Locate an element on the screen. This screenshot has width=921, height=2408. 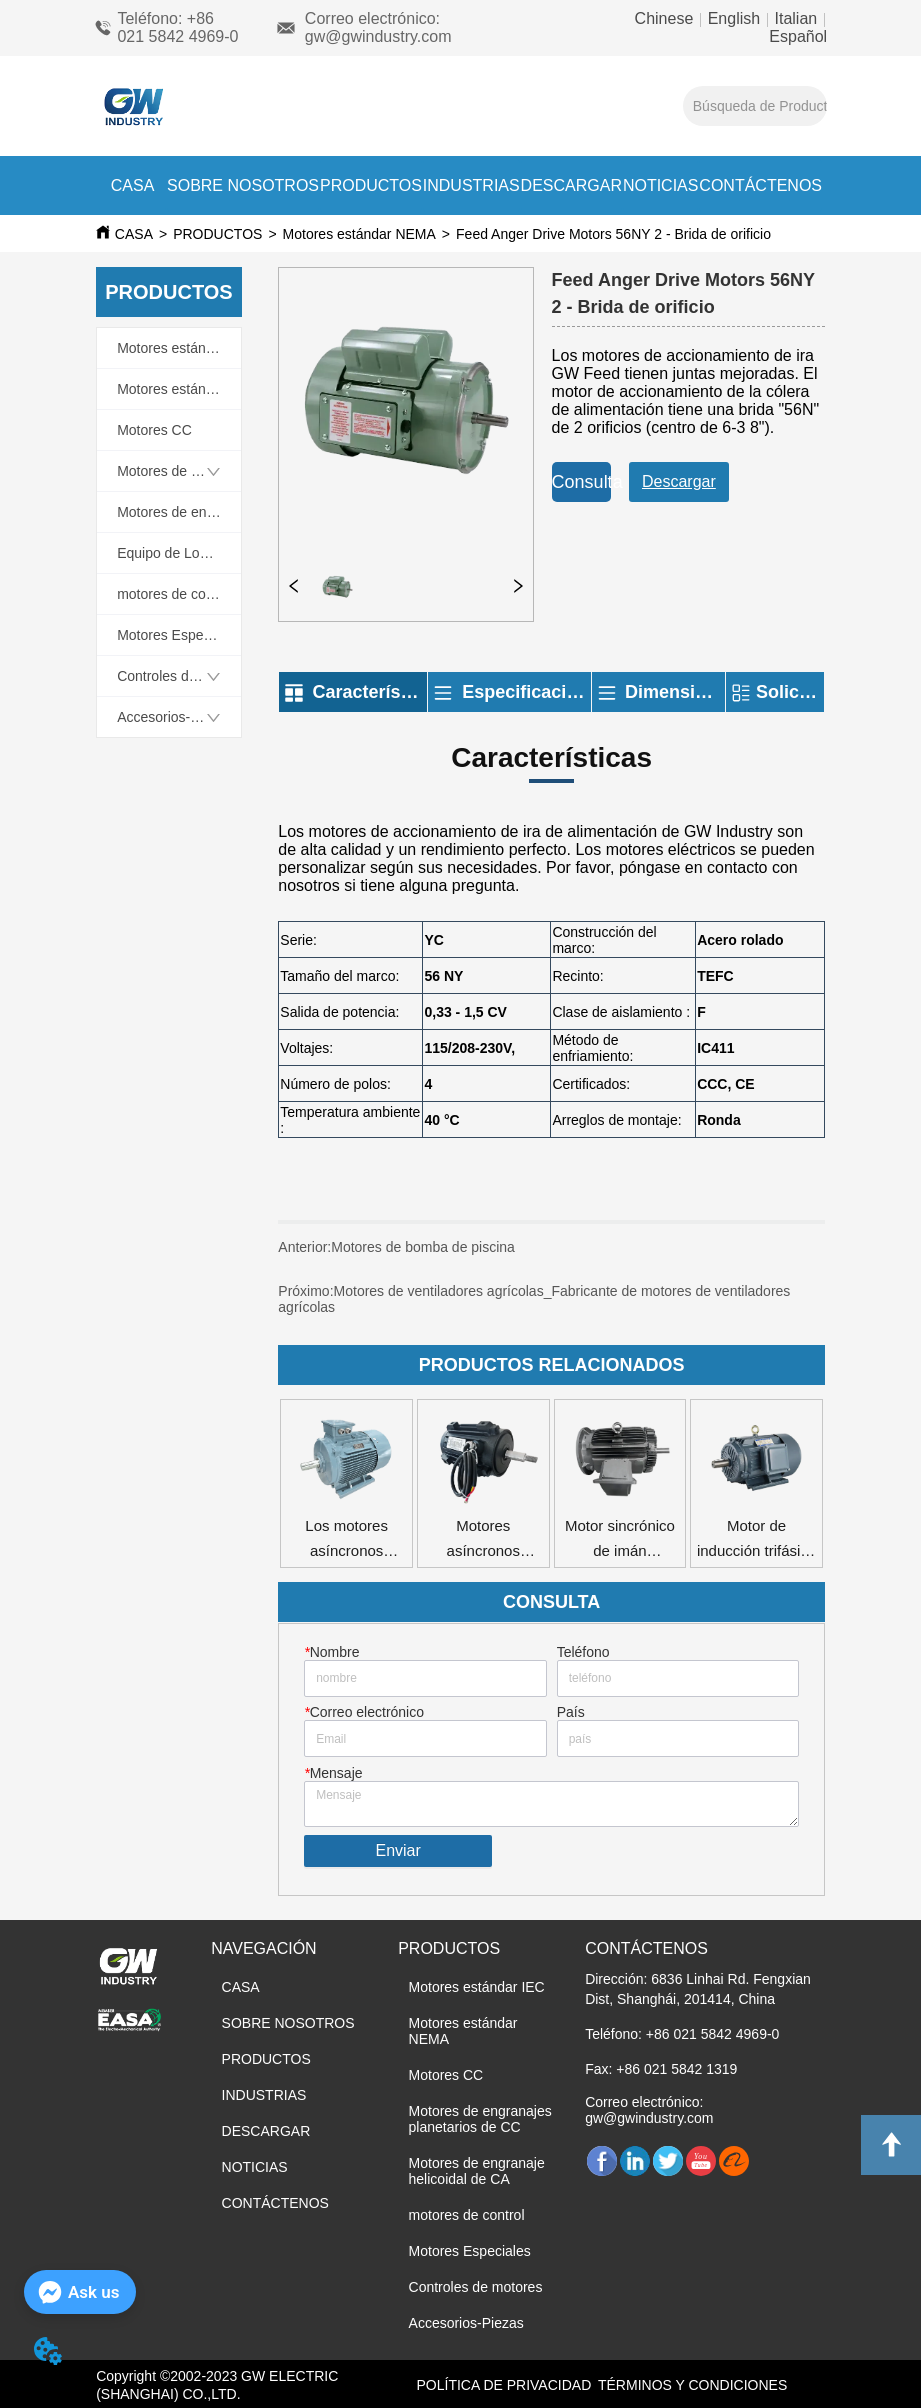
Enviar is located at coordinates (397, 1850).